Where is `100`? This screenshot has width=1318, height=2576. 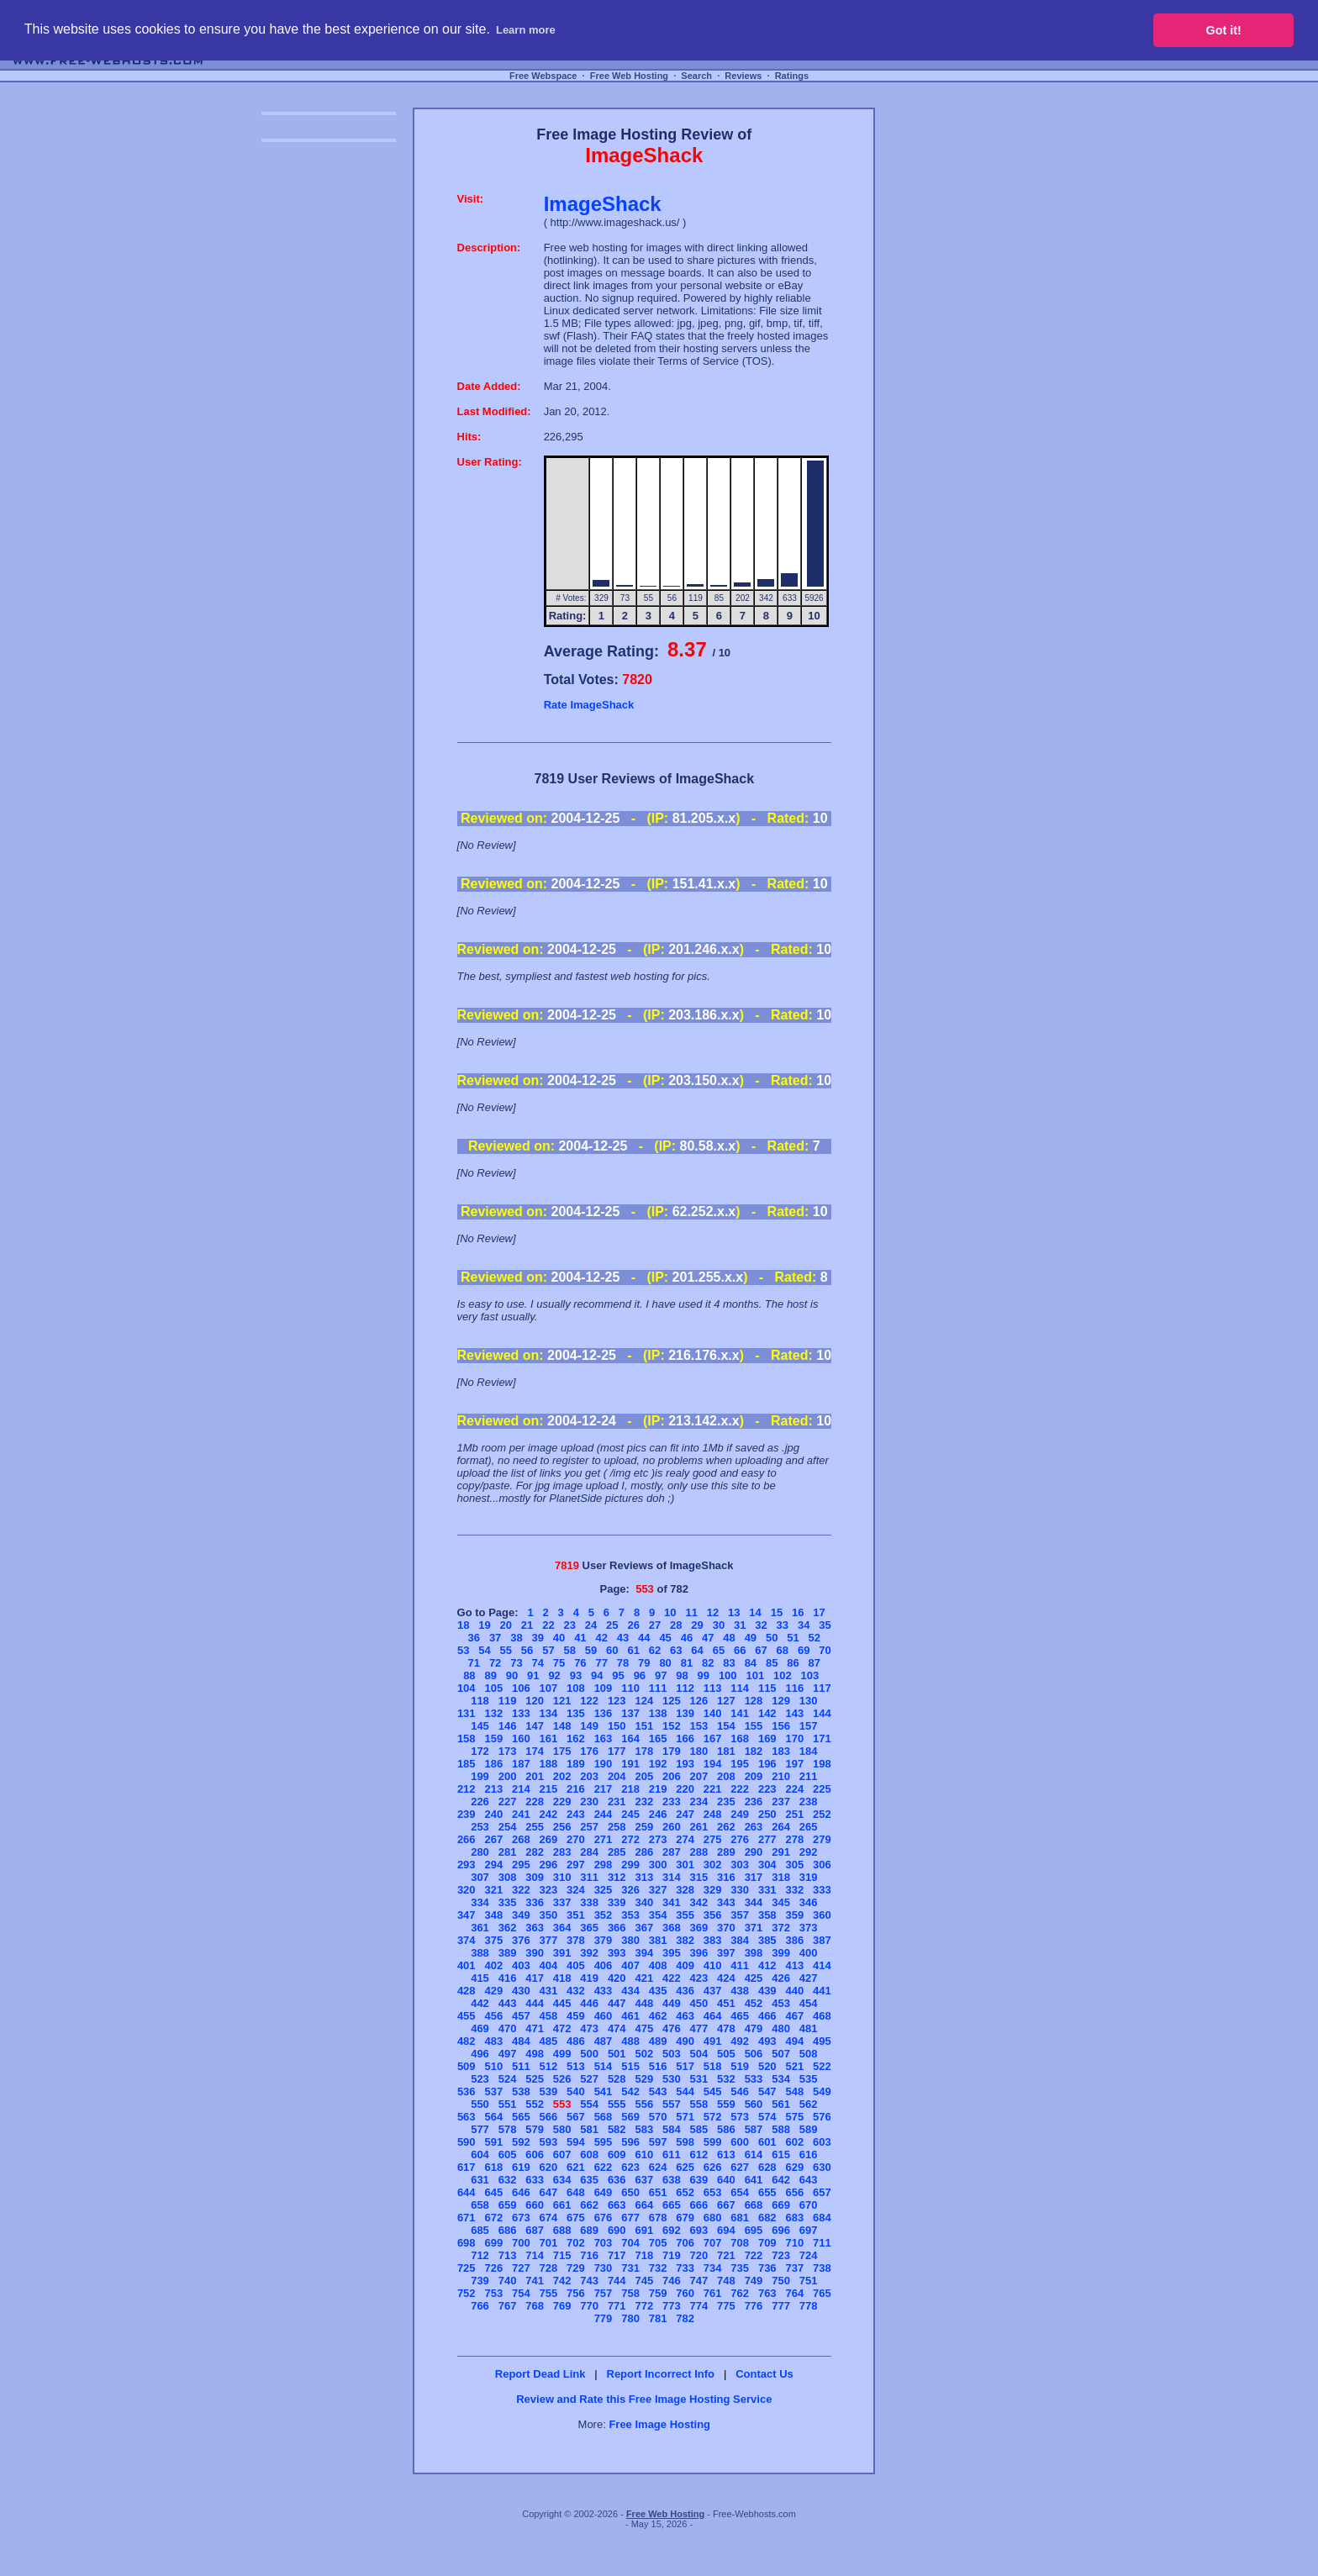
100 is located at coordinates (728, 1675).